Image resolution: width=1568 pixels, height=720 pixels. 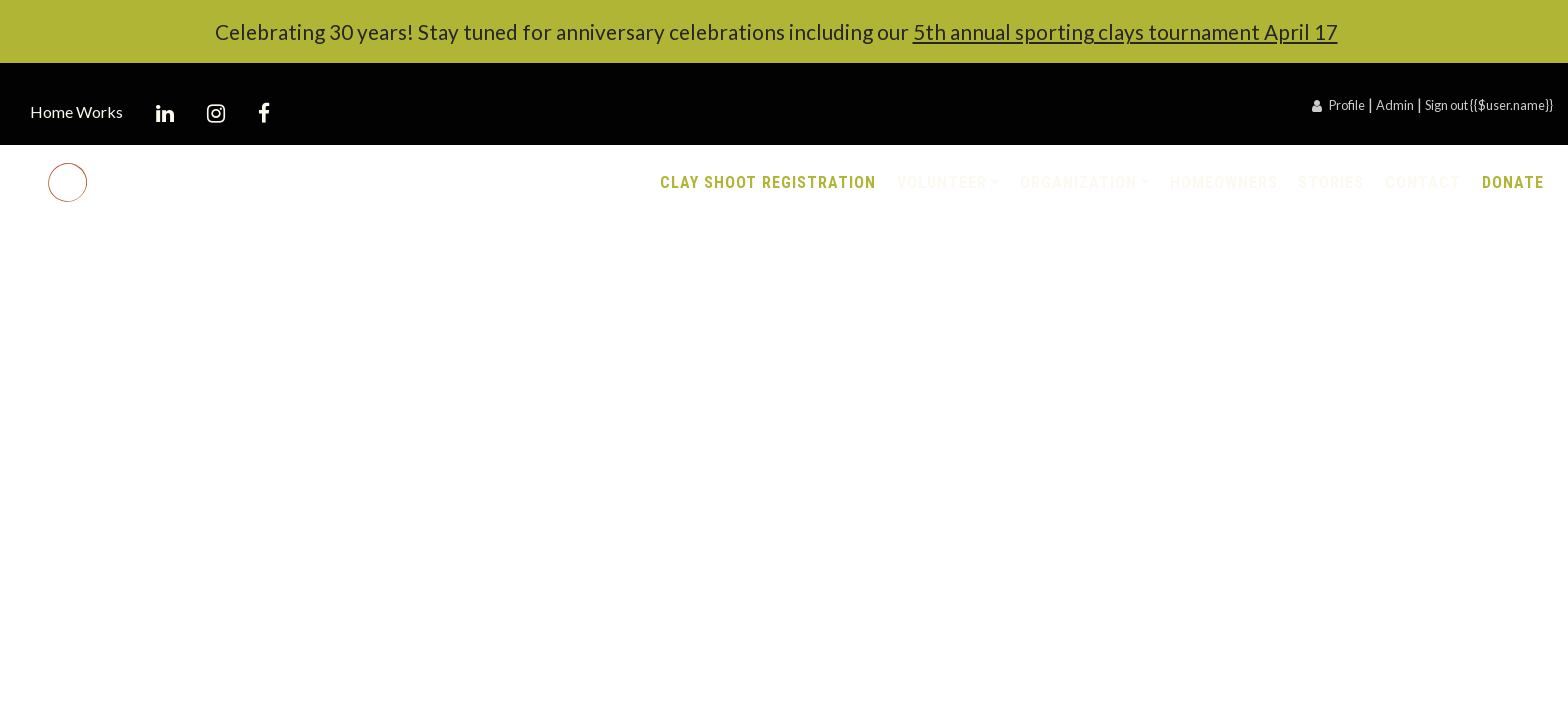 What do you see at coordinates (1331, 182) in the screenshot?
I see `Stories` at bounding box center [1331, 182].